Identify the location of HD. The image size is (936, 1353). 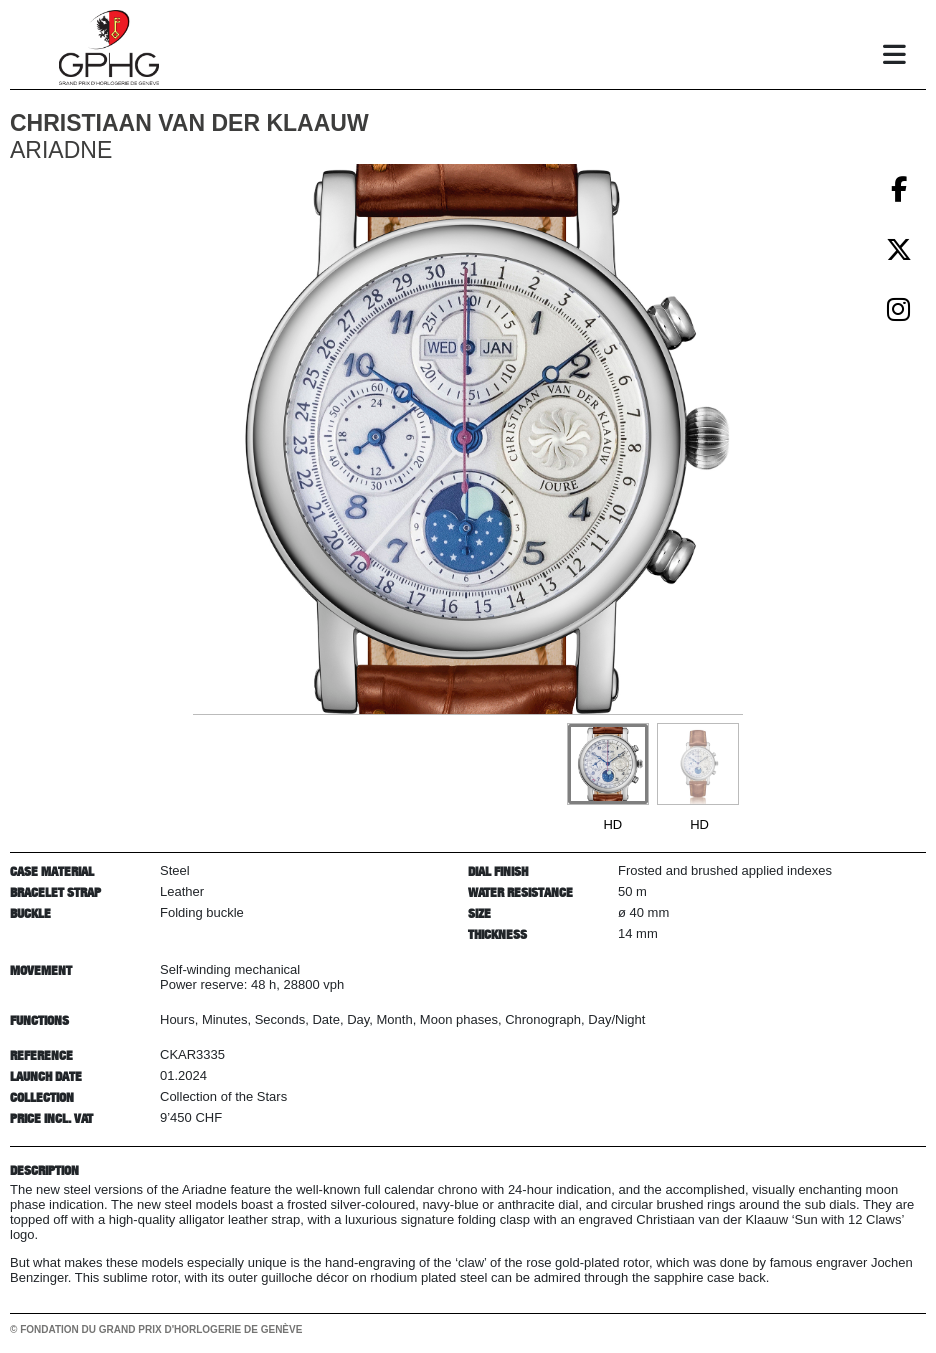
(612, 824).